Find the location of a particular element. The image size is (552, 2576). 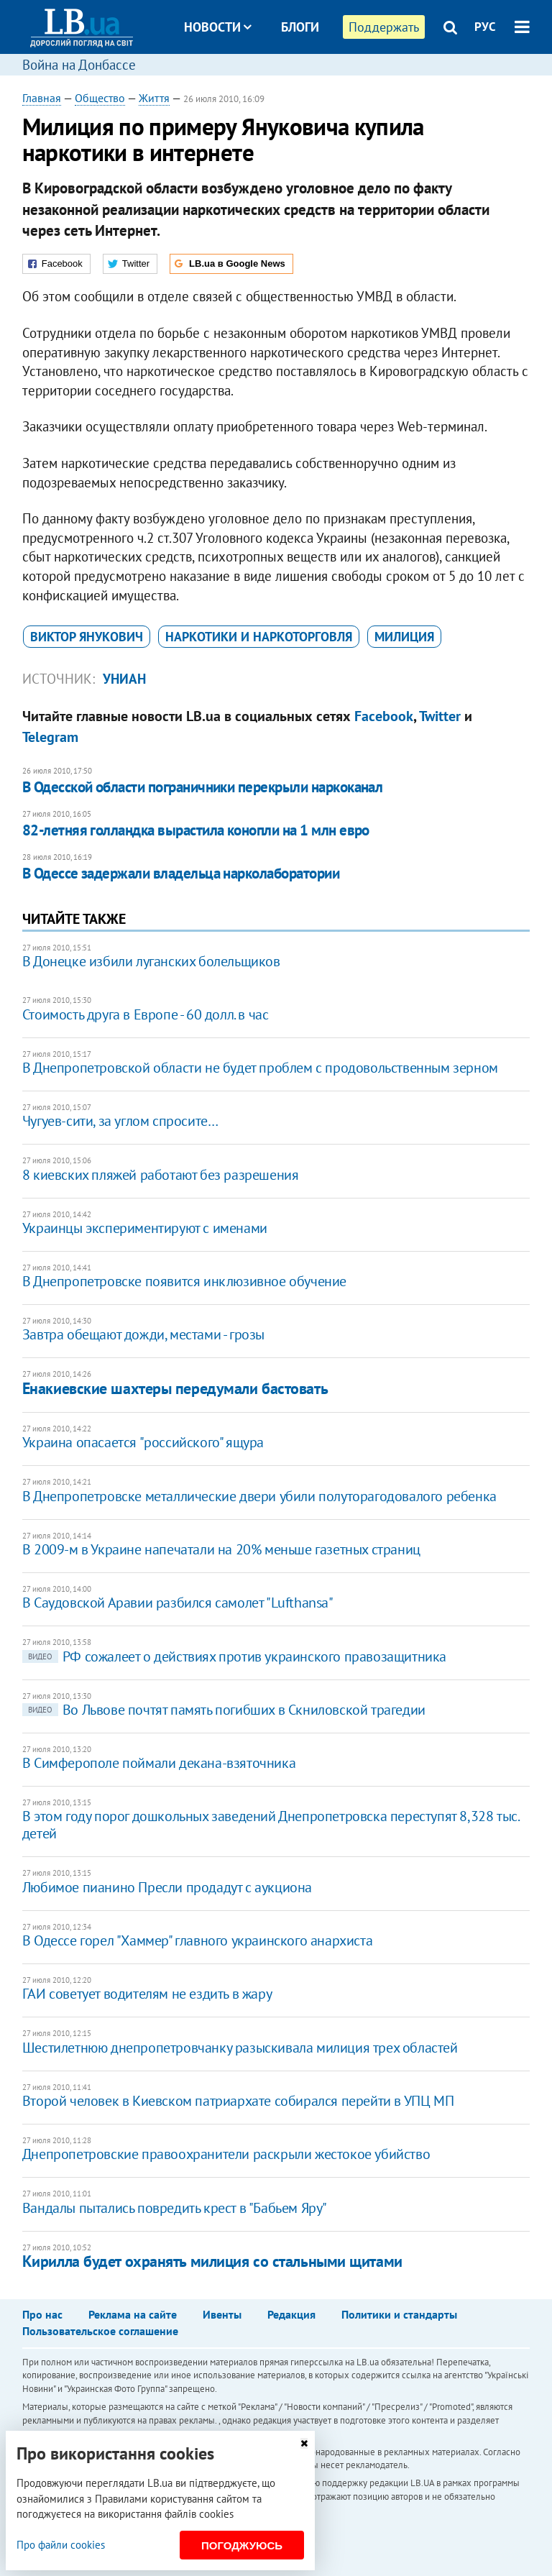

РУС is located at coordinates (485, 27).